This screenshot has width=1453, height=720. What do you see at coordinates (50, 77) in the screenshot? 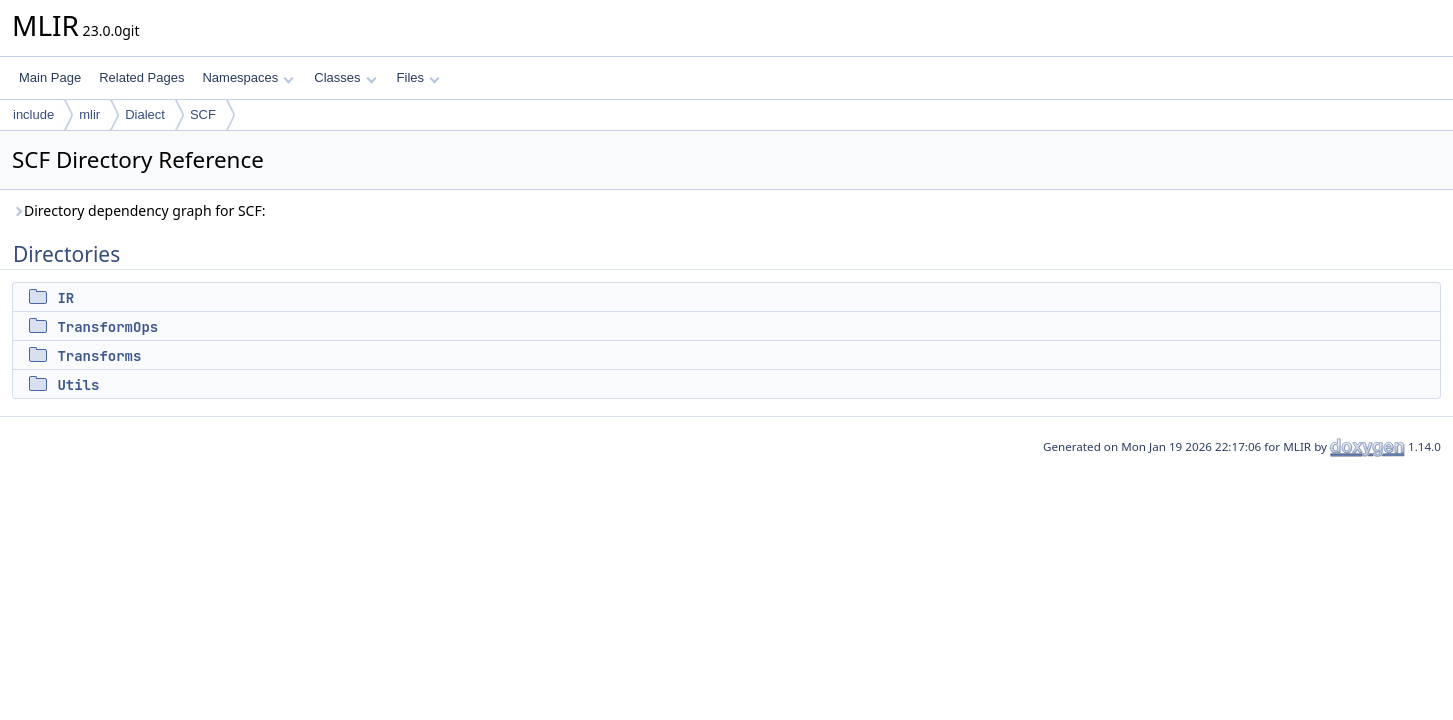
I see `Main Page` at bounding box center [50, 77].